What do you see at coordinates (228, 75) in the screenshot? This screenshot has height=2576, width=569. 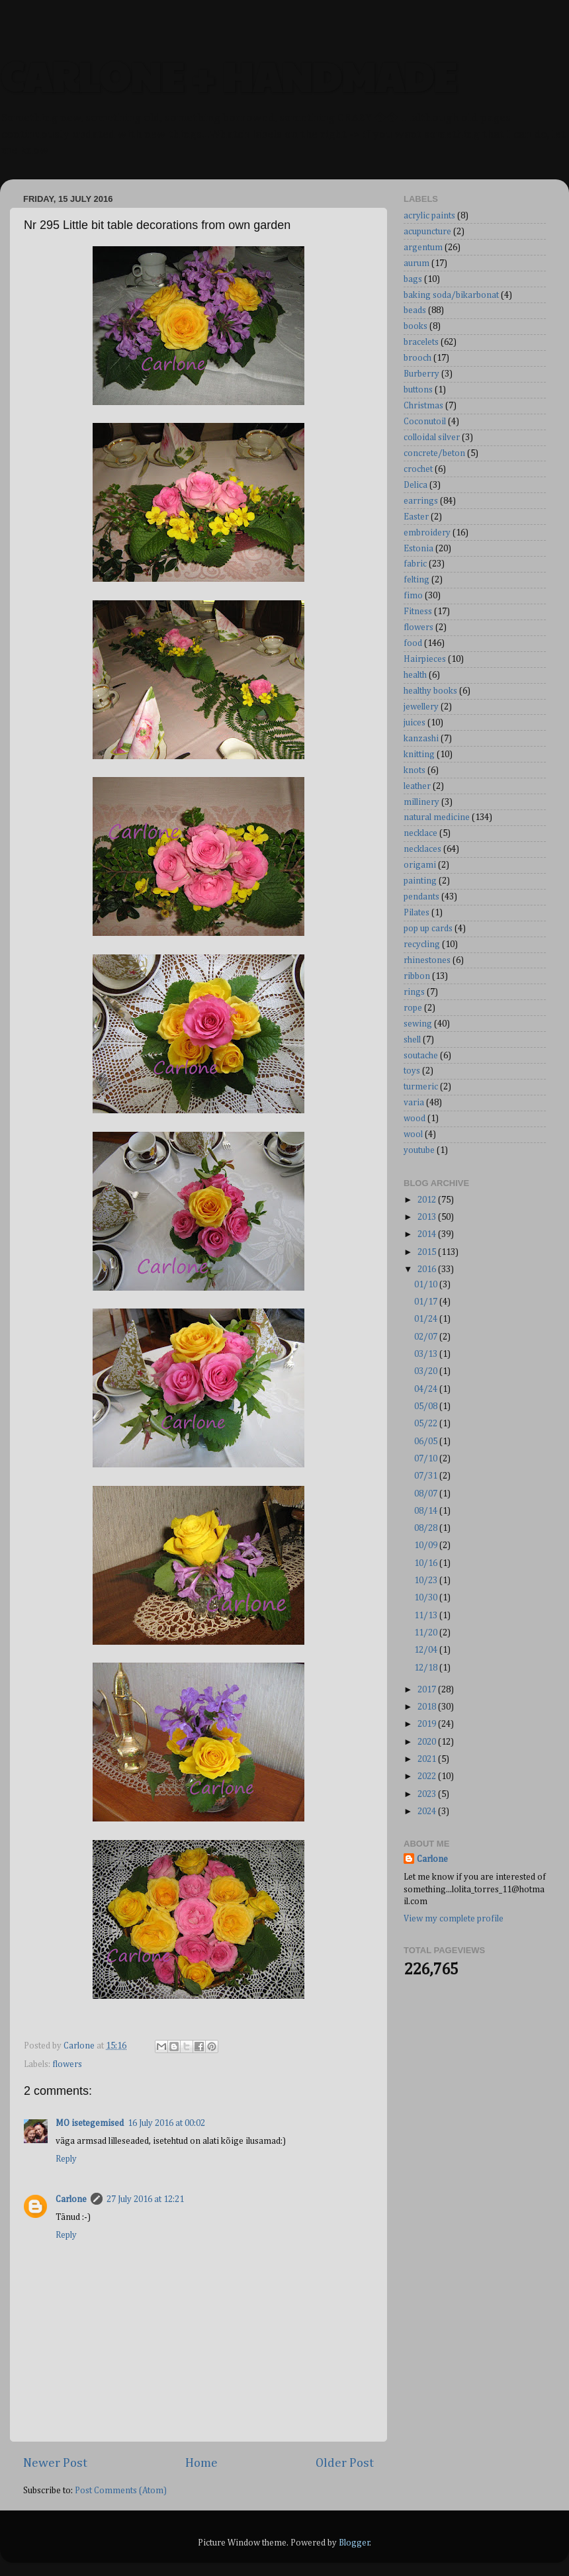 I see `CARLONE + HANDMADE` at bounding box center [228, 75].